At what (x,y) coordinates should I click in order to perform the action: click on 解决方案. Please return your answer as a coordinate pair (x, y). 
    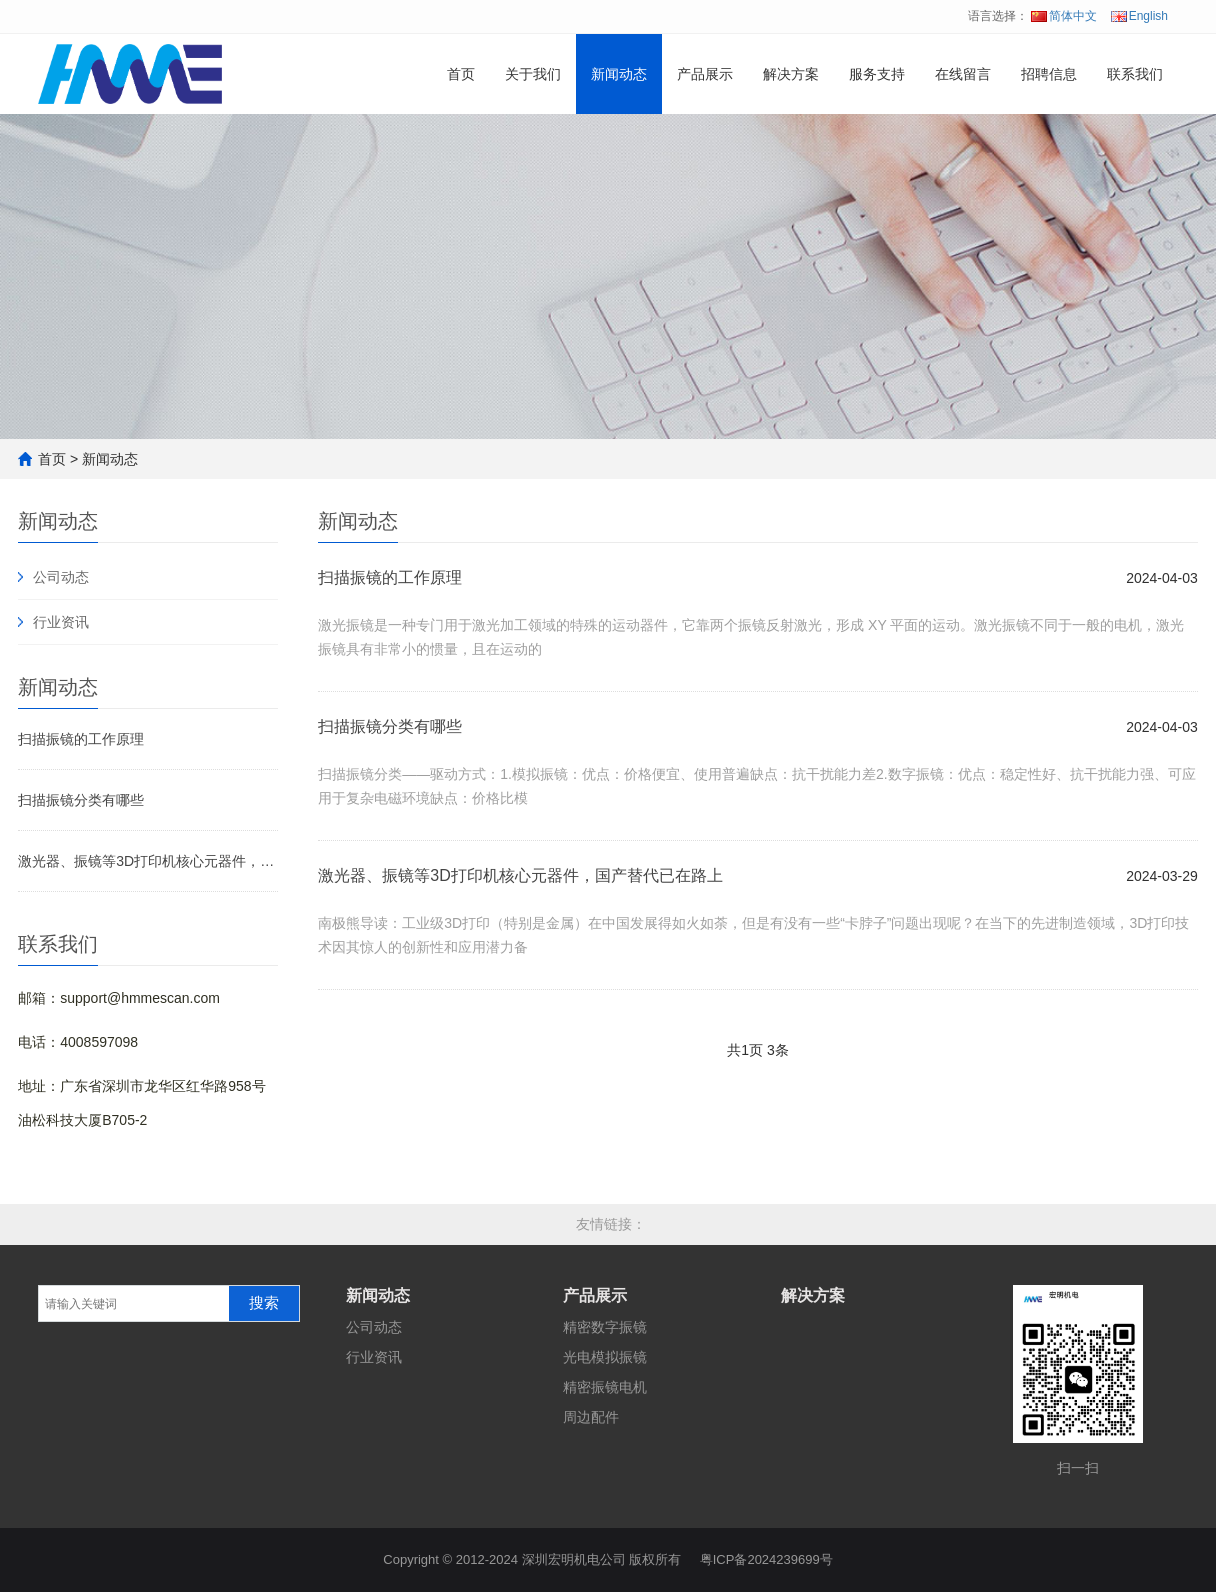
    Looking at the image, I should click on (791, 74).